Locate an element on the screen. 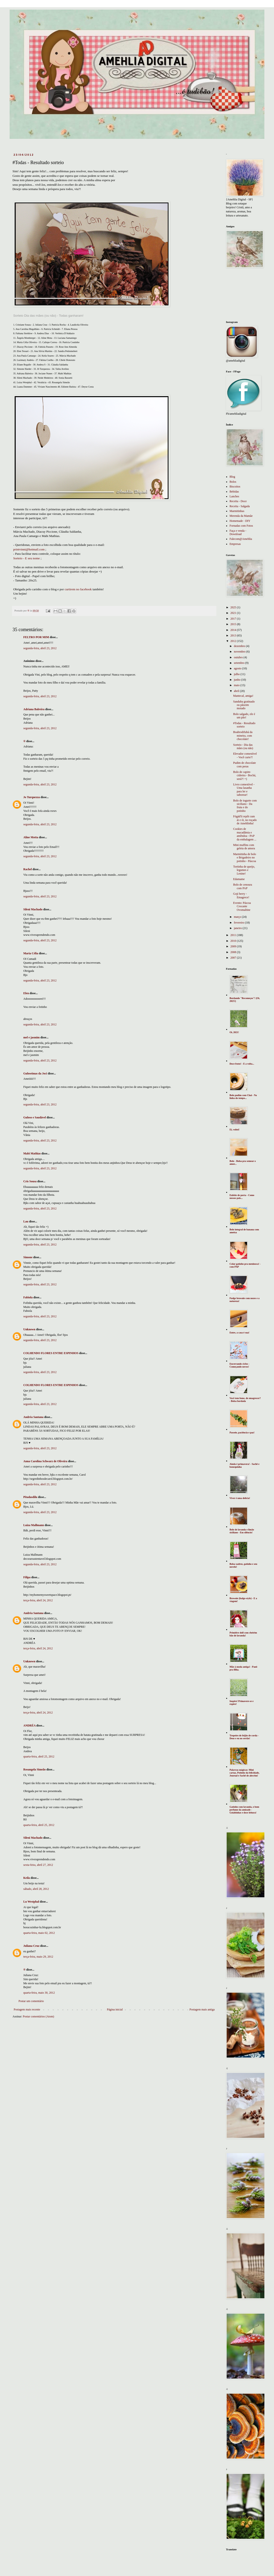 The image size is (274, 2576). Primitive doll com cheirim bão de lavanda! is located at coordinates (243, 1634).